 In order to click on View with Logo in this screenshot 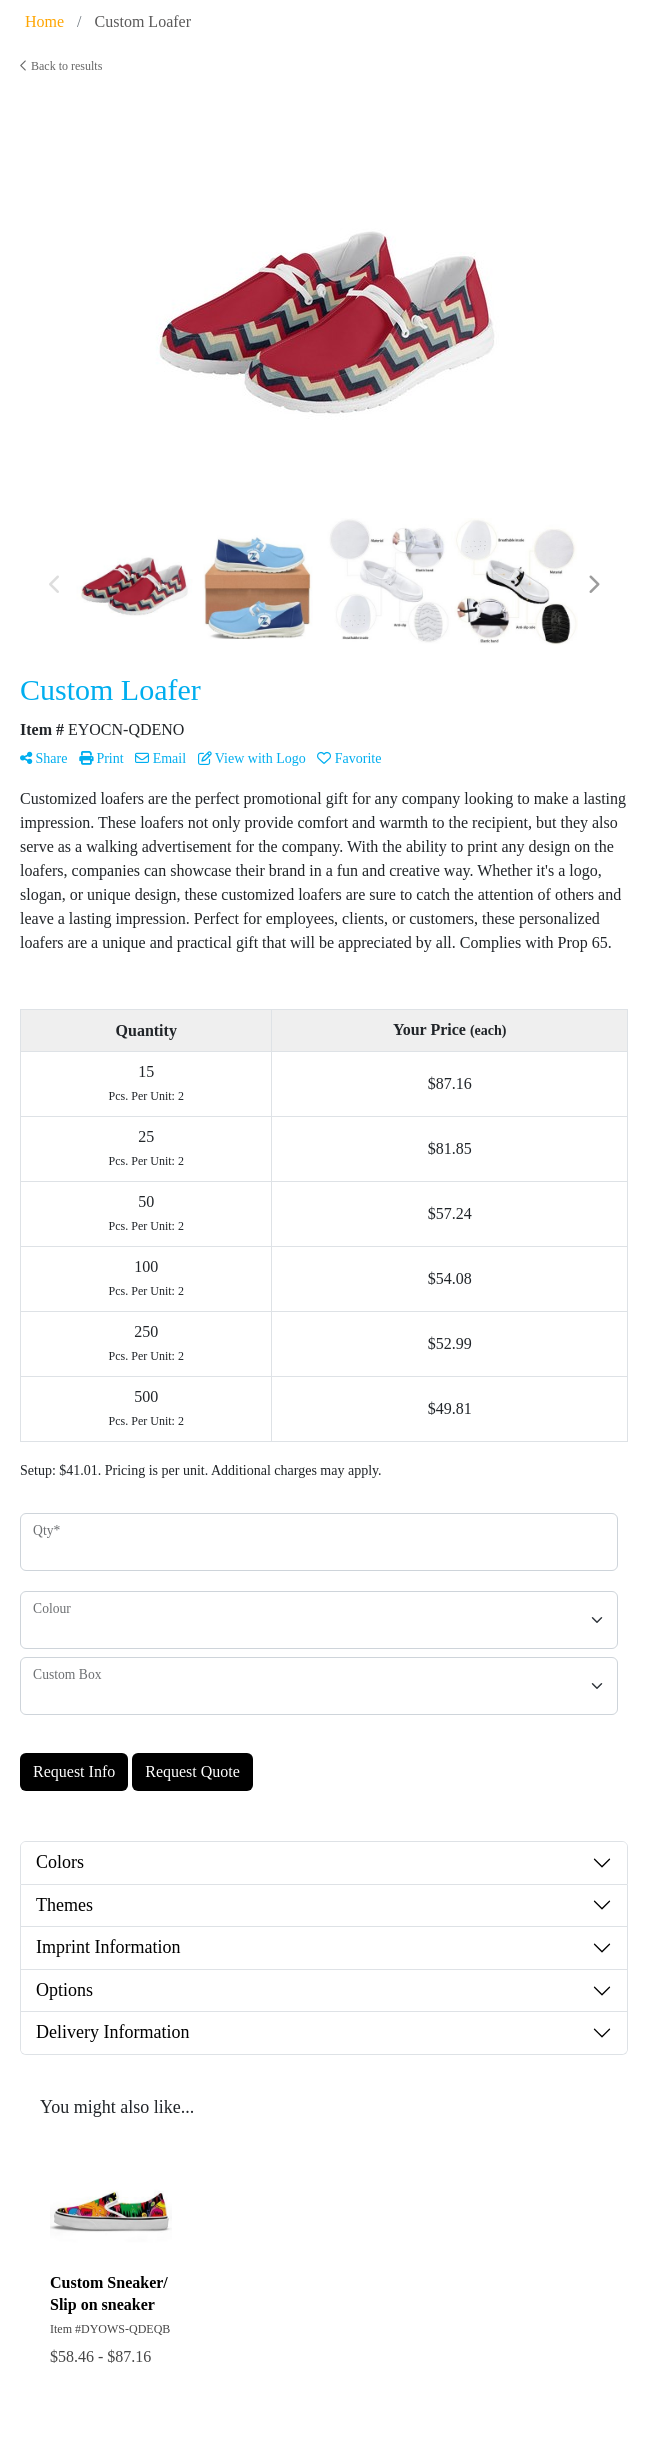, I will do `click(252, 758)`.